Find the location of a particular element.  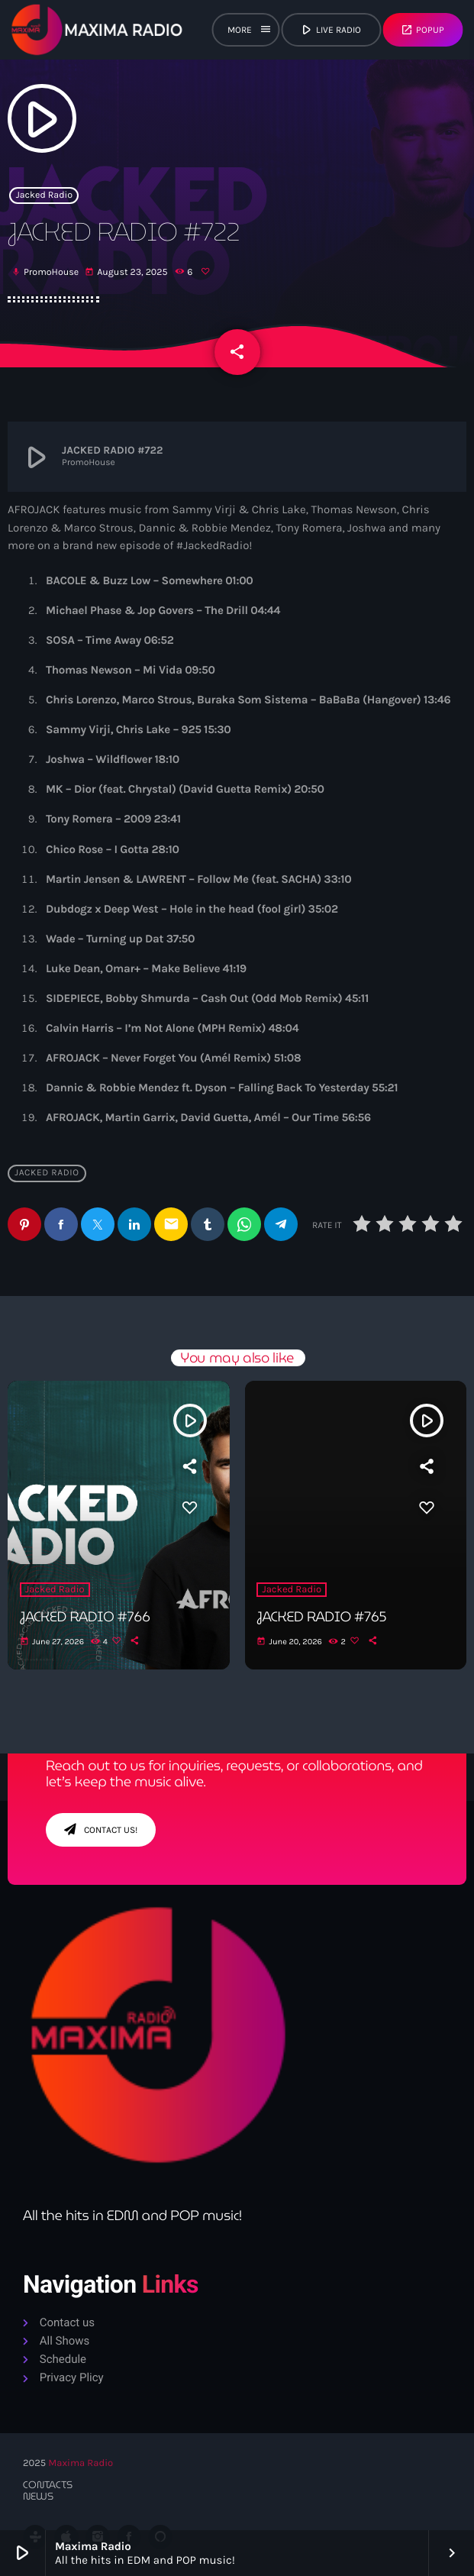

[Home link] is located at coordinates (96, 30).